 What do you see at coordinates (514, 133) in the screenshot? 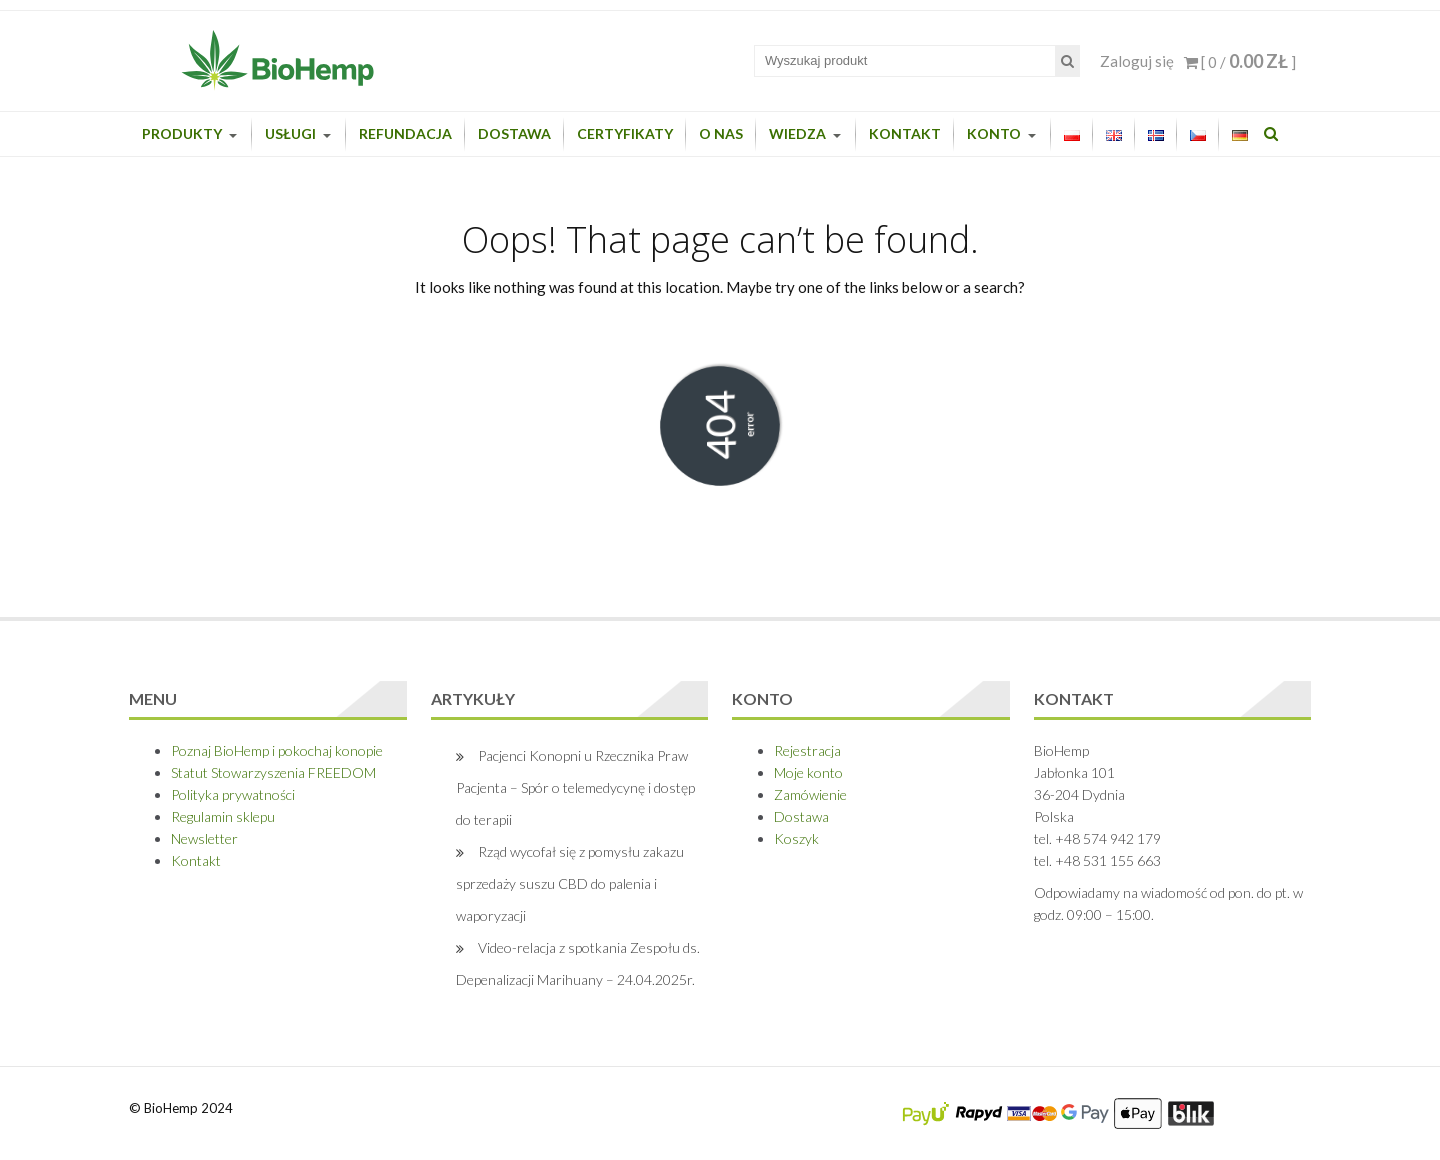
I see `Dostawa` at bounding box center [514, 133].